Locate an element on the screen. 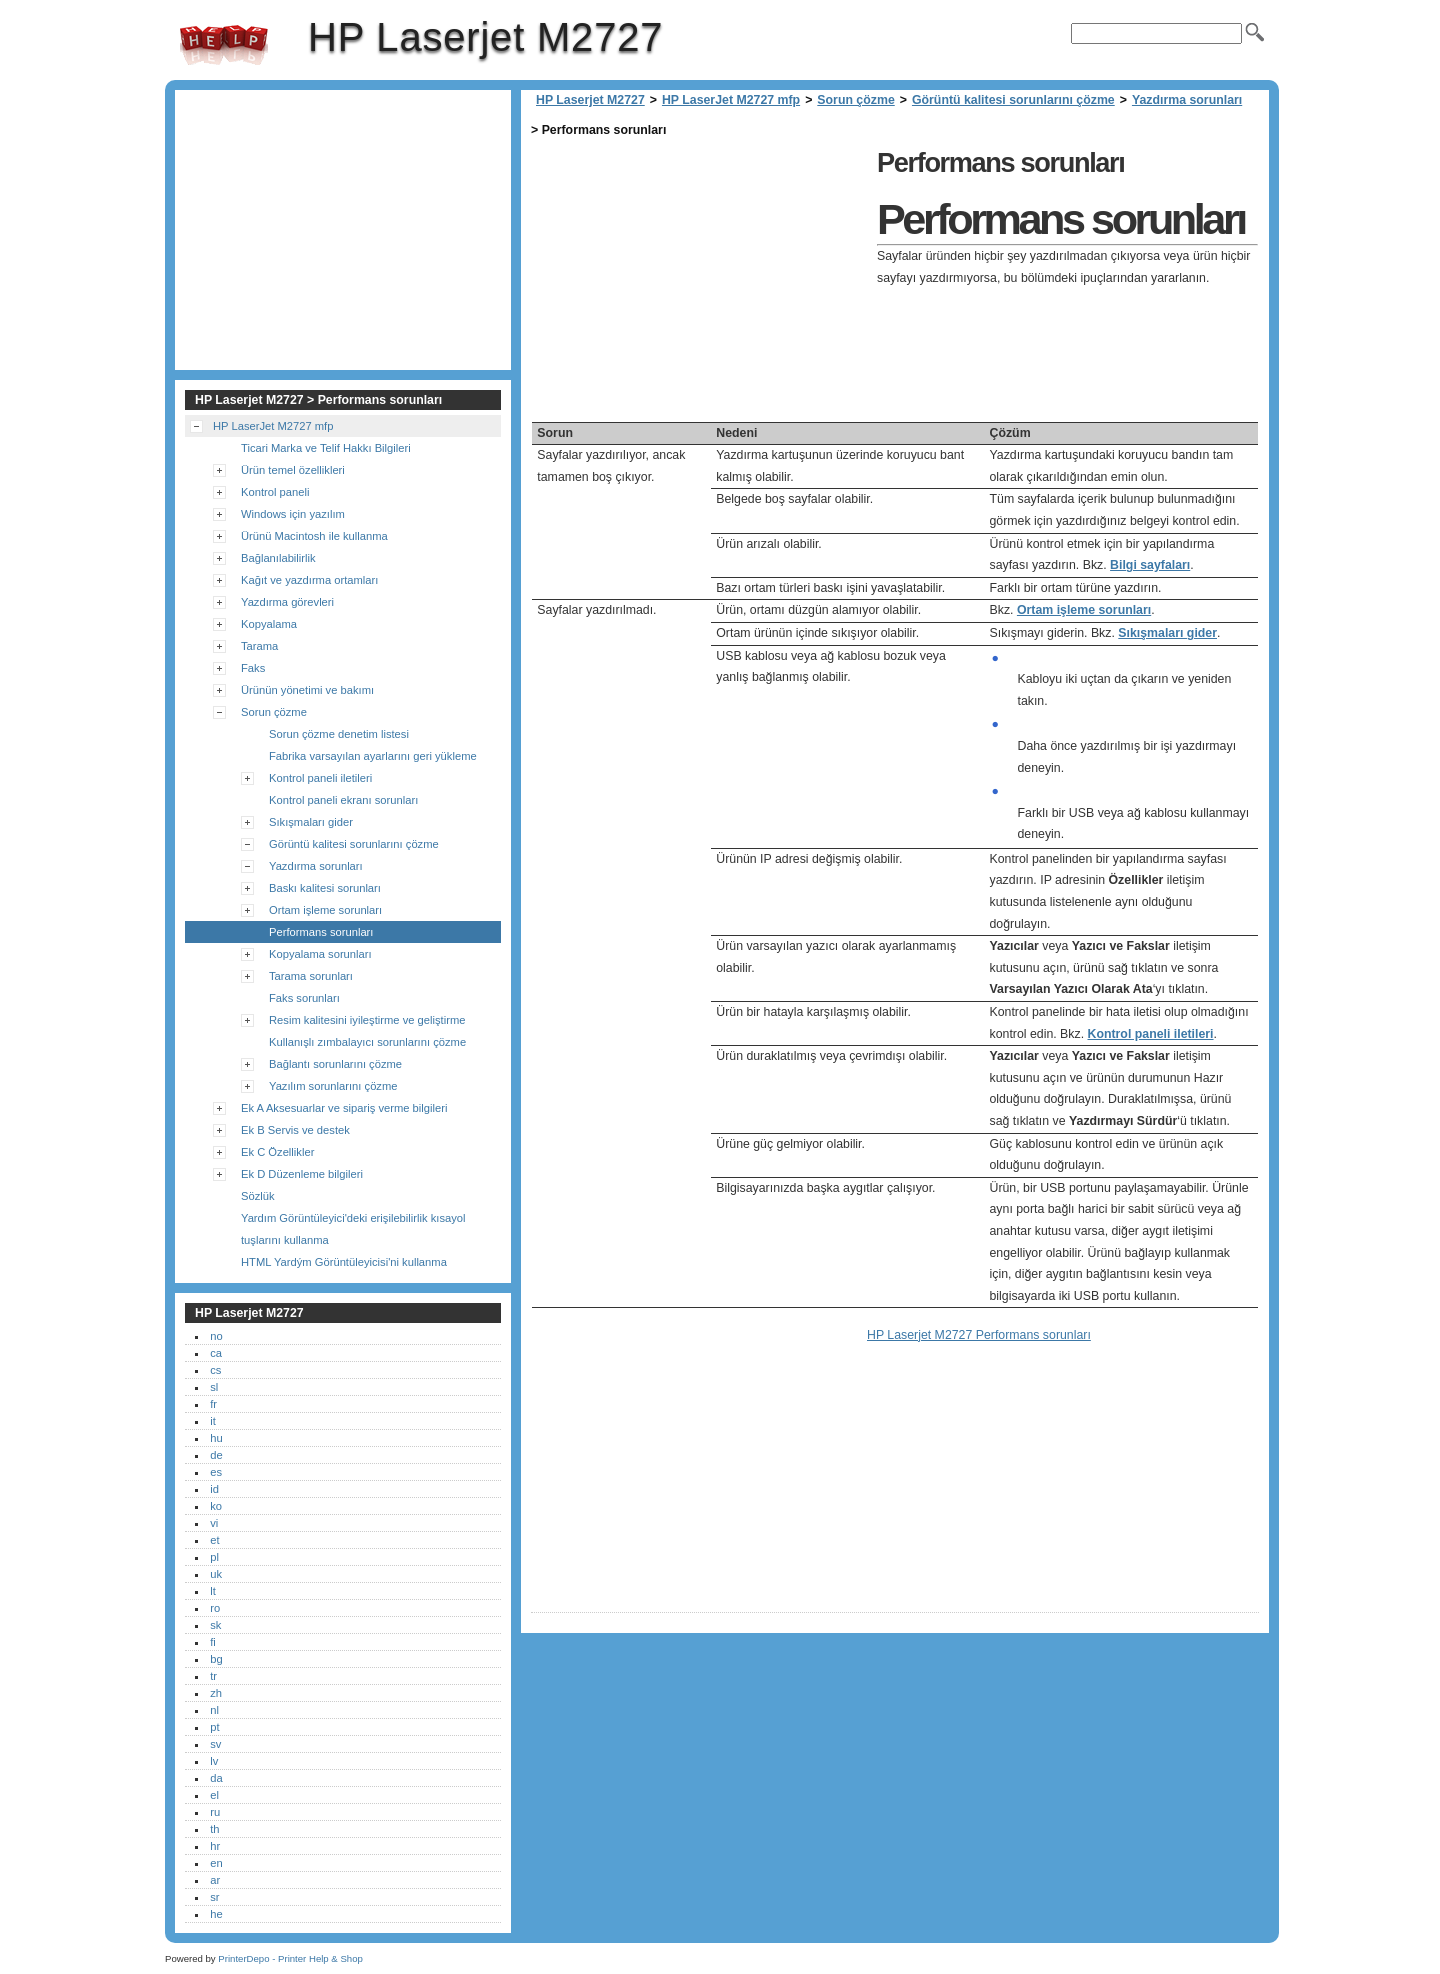 The height and width of the screenshot is (1974, 1440). pl is located at coordinates (214, 1557).